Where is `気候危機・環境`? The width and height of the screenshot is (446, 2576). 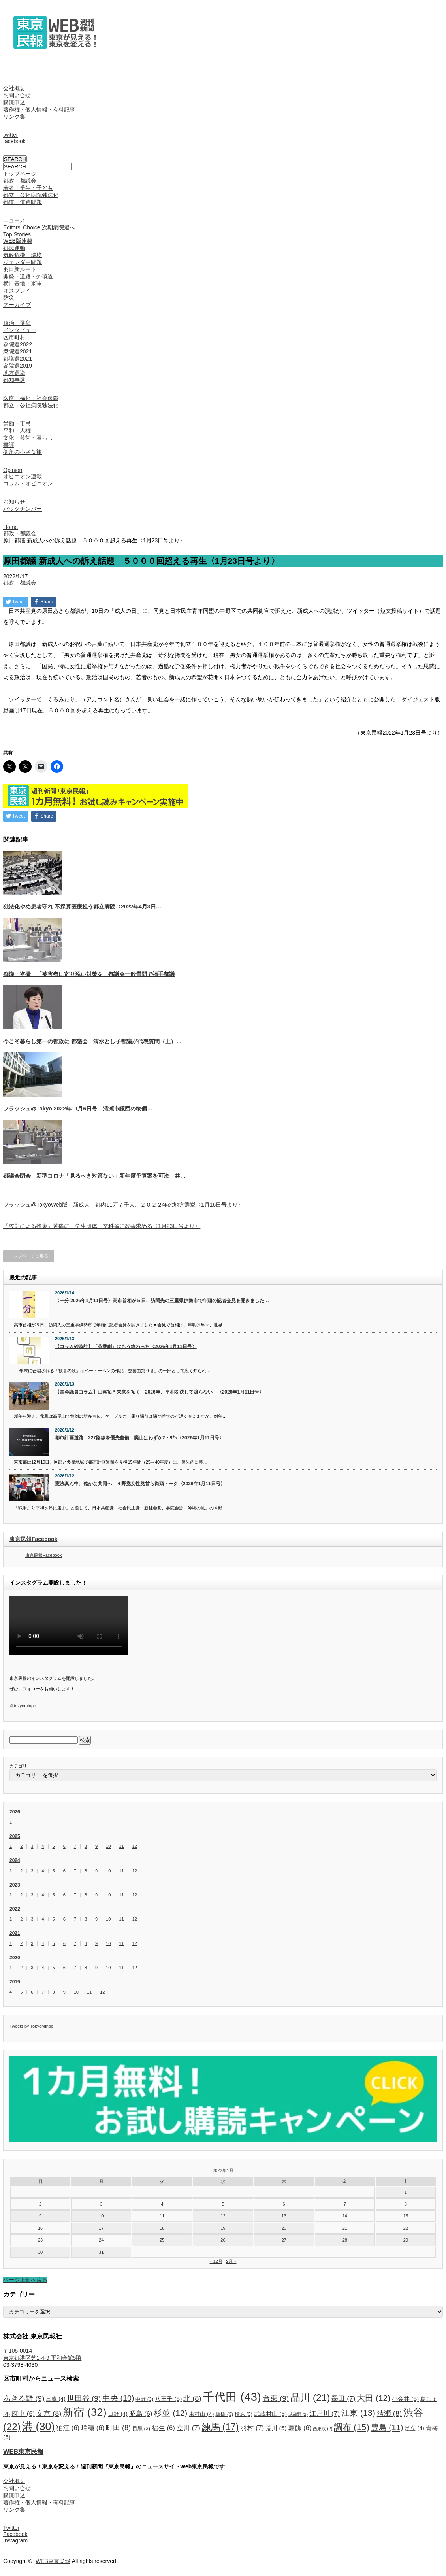
気候危機・環境 is located at coordinates (22, 255).